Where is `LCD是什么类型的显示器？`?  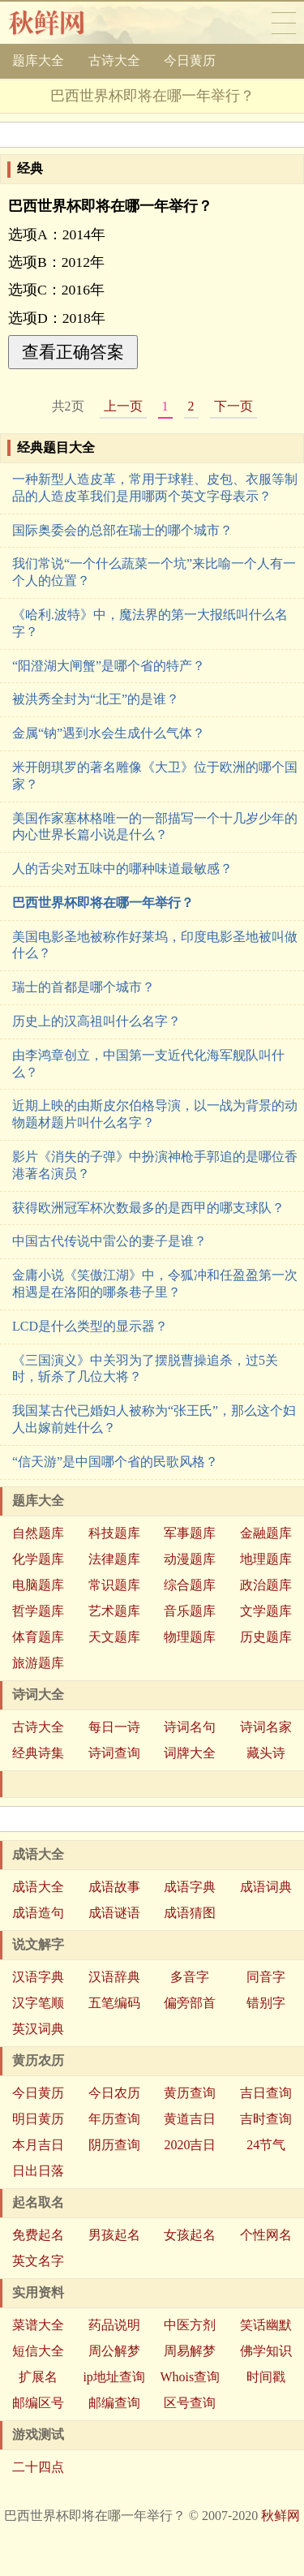 LCD是什么类型的显示器？ is located at coordinates (90, 1326).